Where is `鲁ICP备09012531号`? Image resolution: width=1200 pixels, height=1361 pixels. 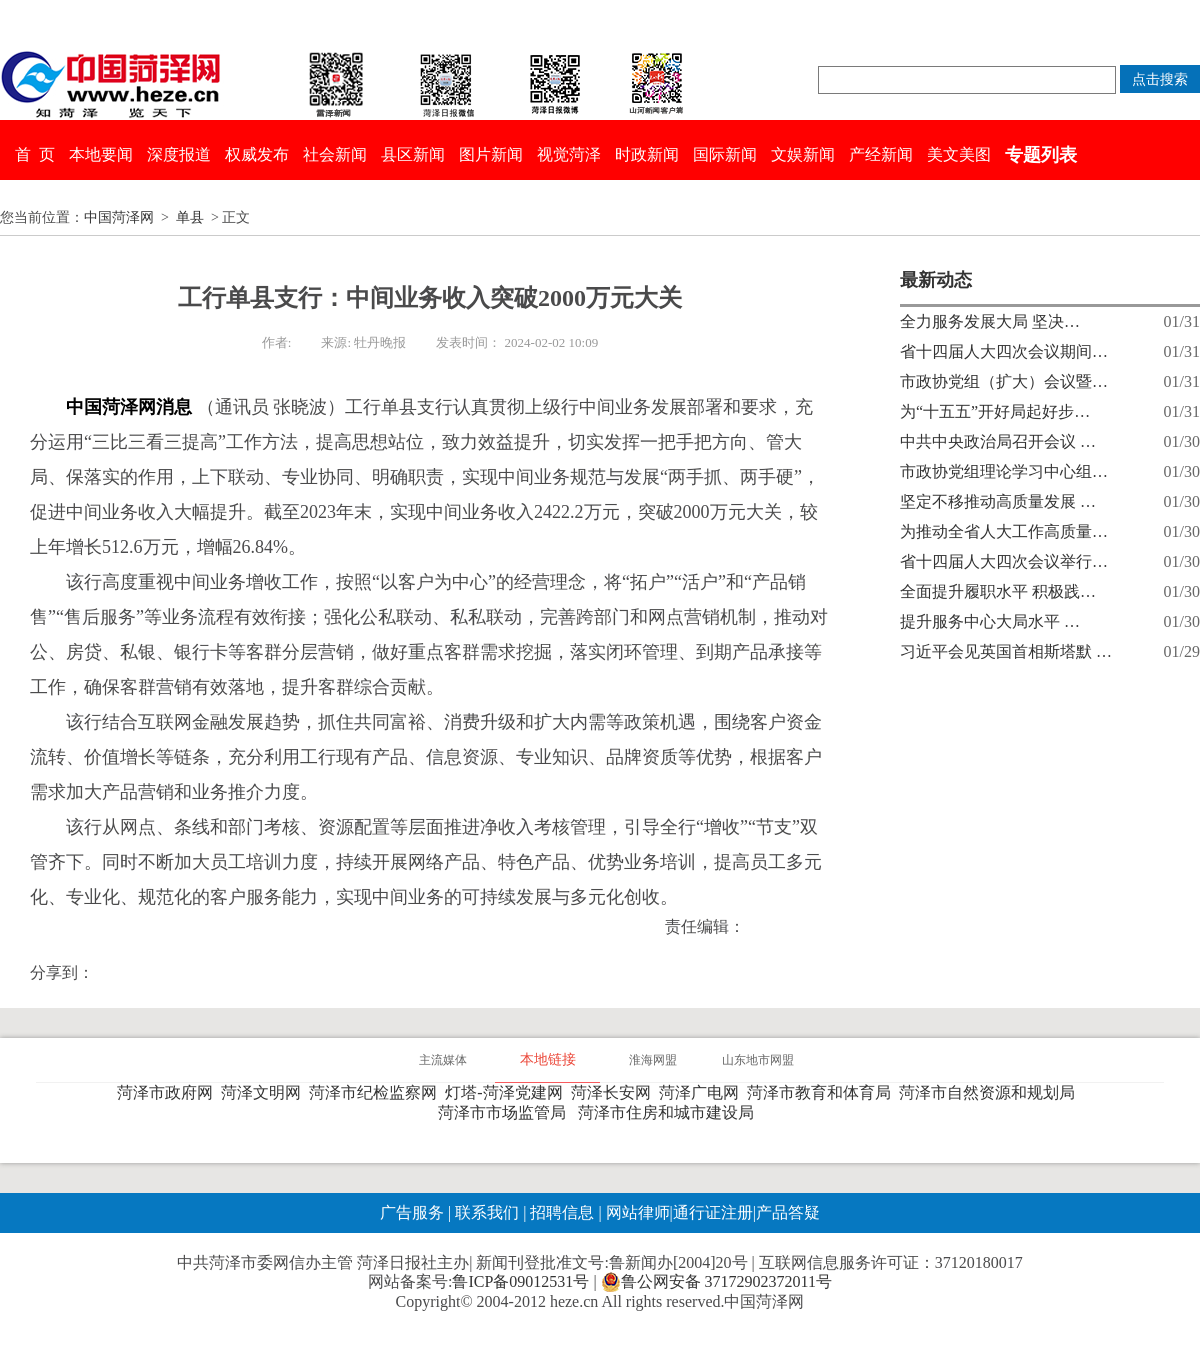 鲁ICP备09012531号 is located at coordinates (520, 1281).